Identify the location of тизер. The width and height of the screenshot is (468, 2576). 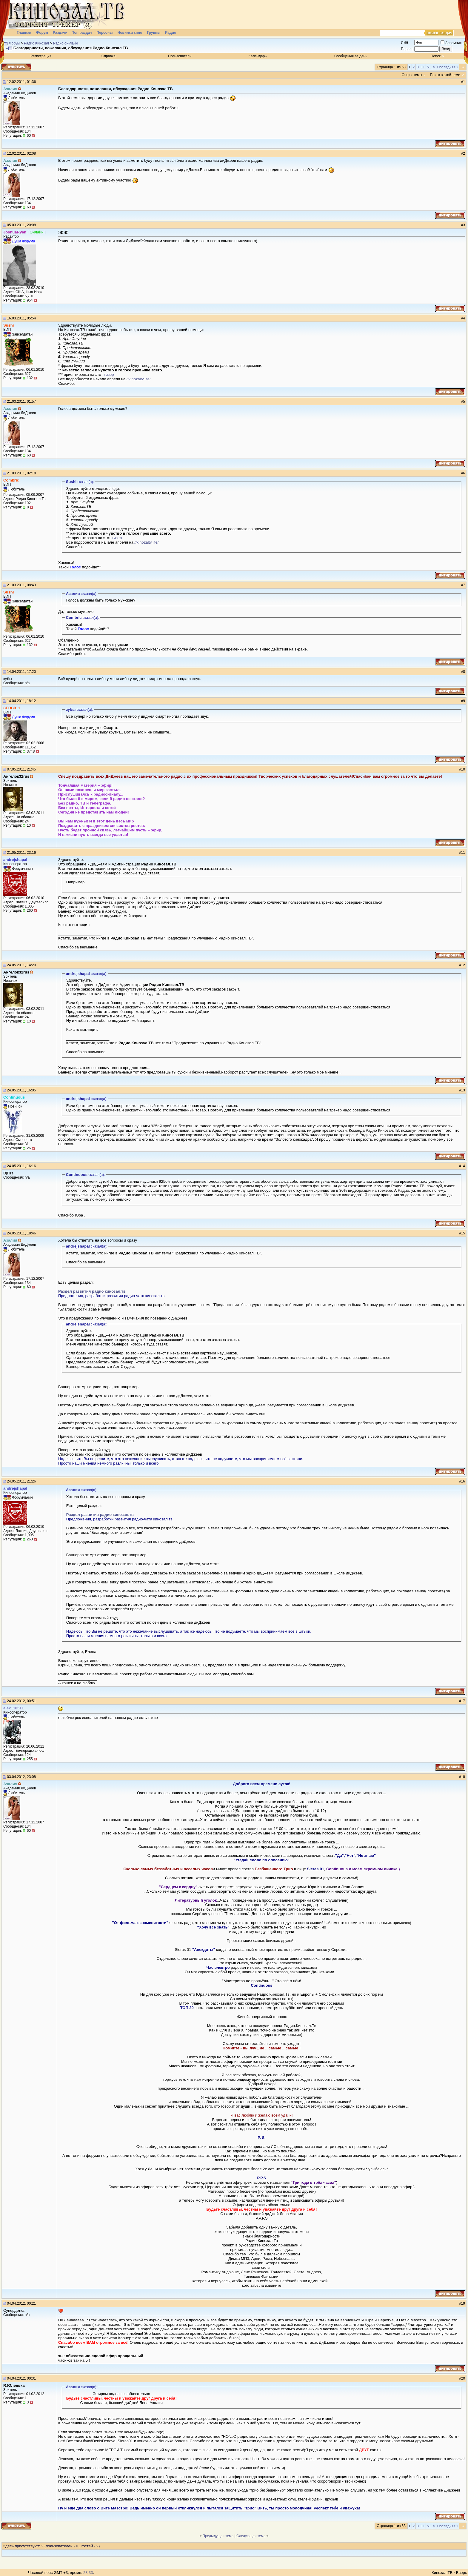
(109, 374).